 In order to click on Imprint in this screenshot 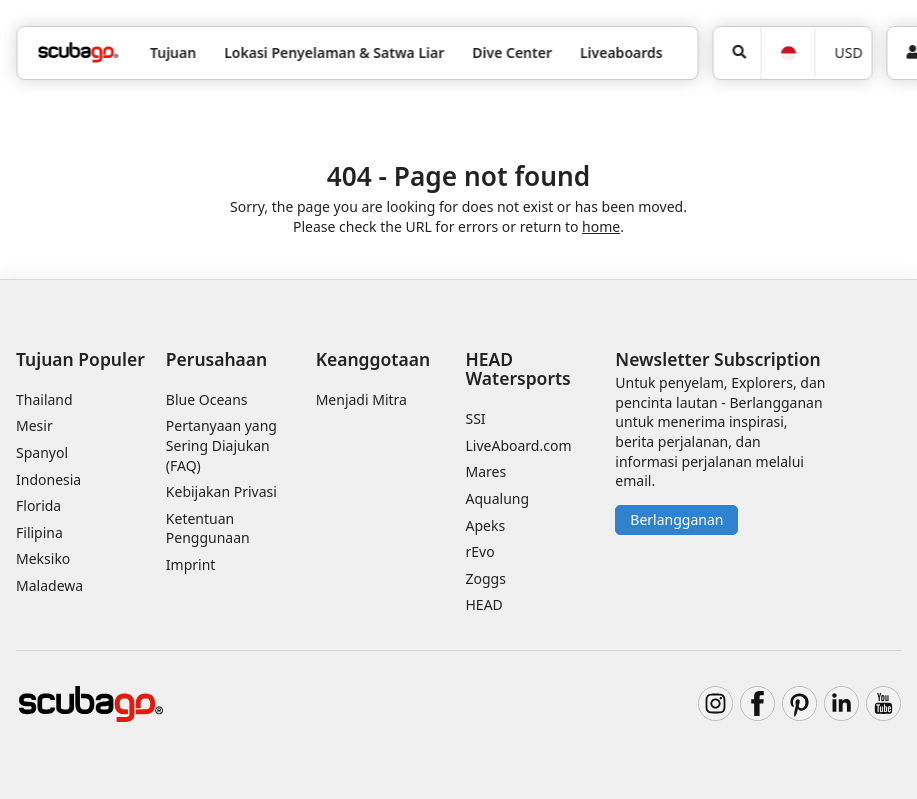, I will do `click(191, 564)`.